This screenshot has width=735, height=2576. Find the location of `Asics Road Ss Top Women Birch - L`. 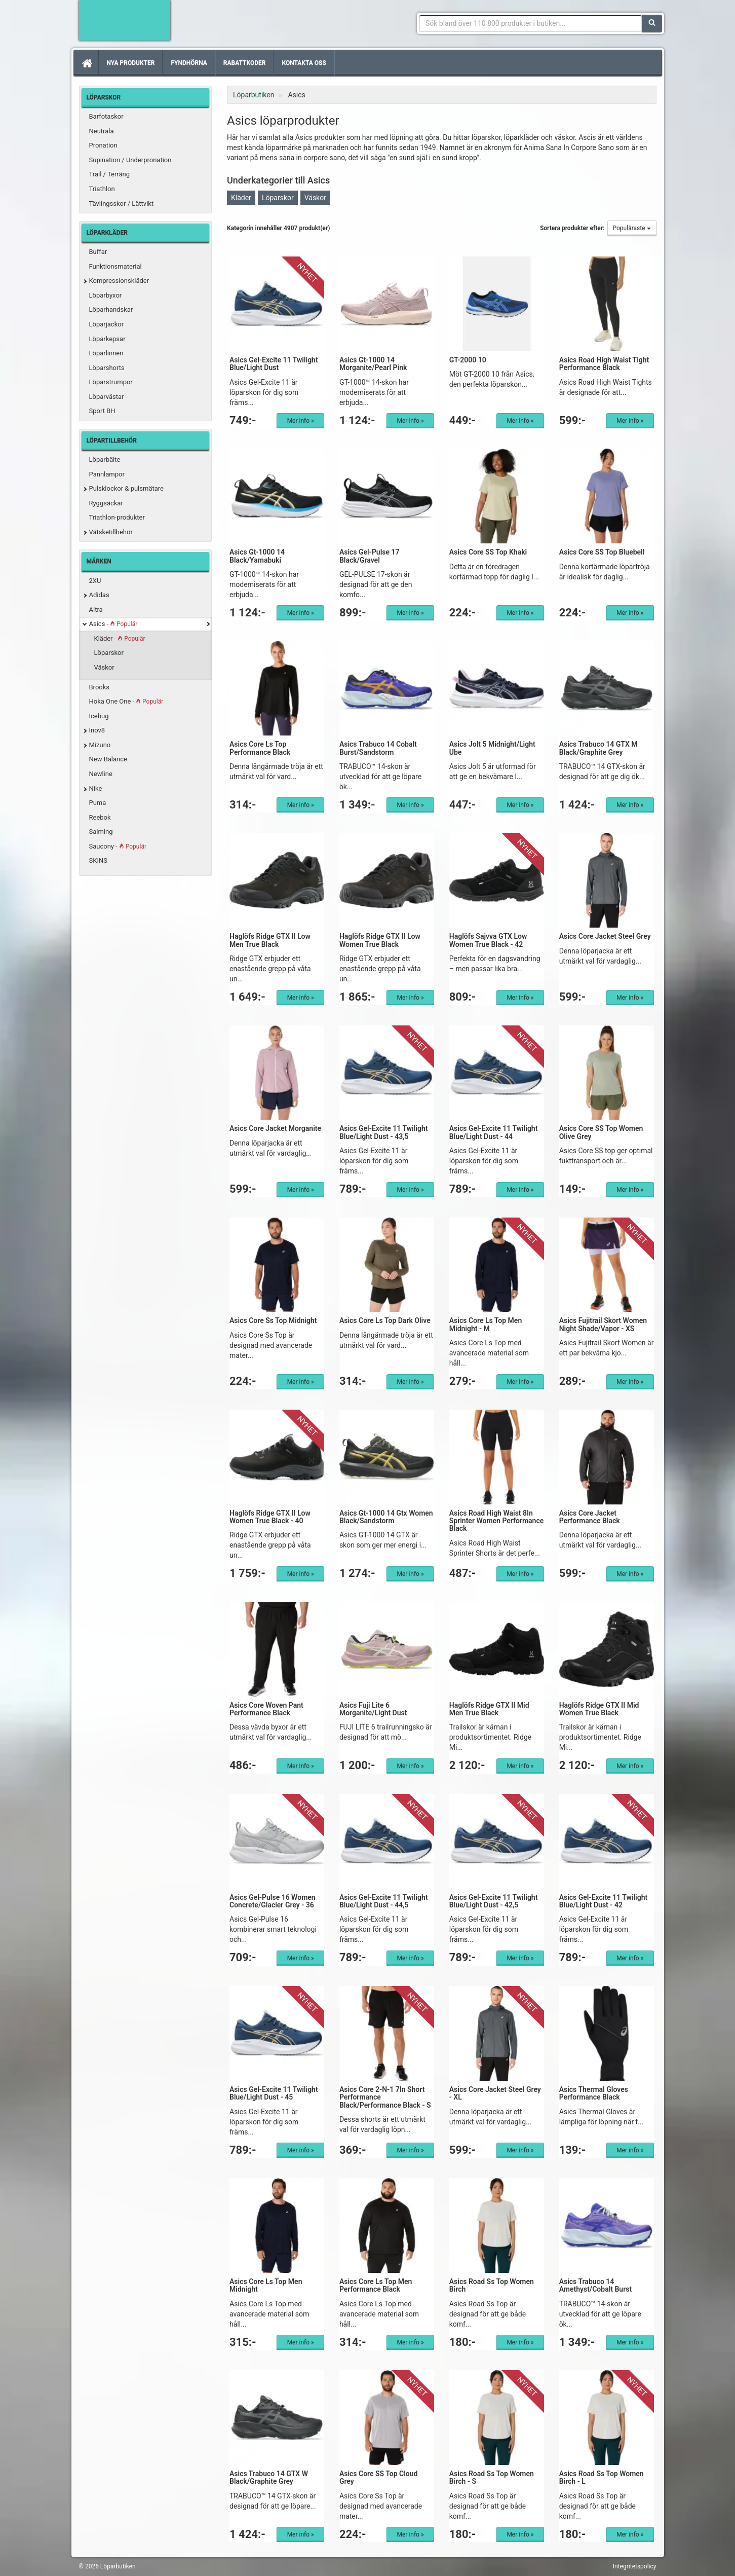

Asics Road Ss Top Women Birch - L is located at coordinates (601, 2477).